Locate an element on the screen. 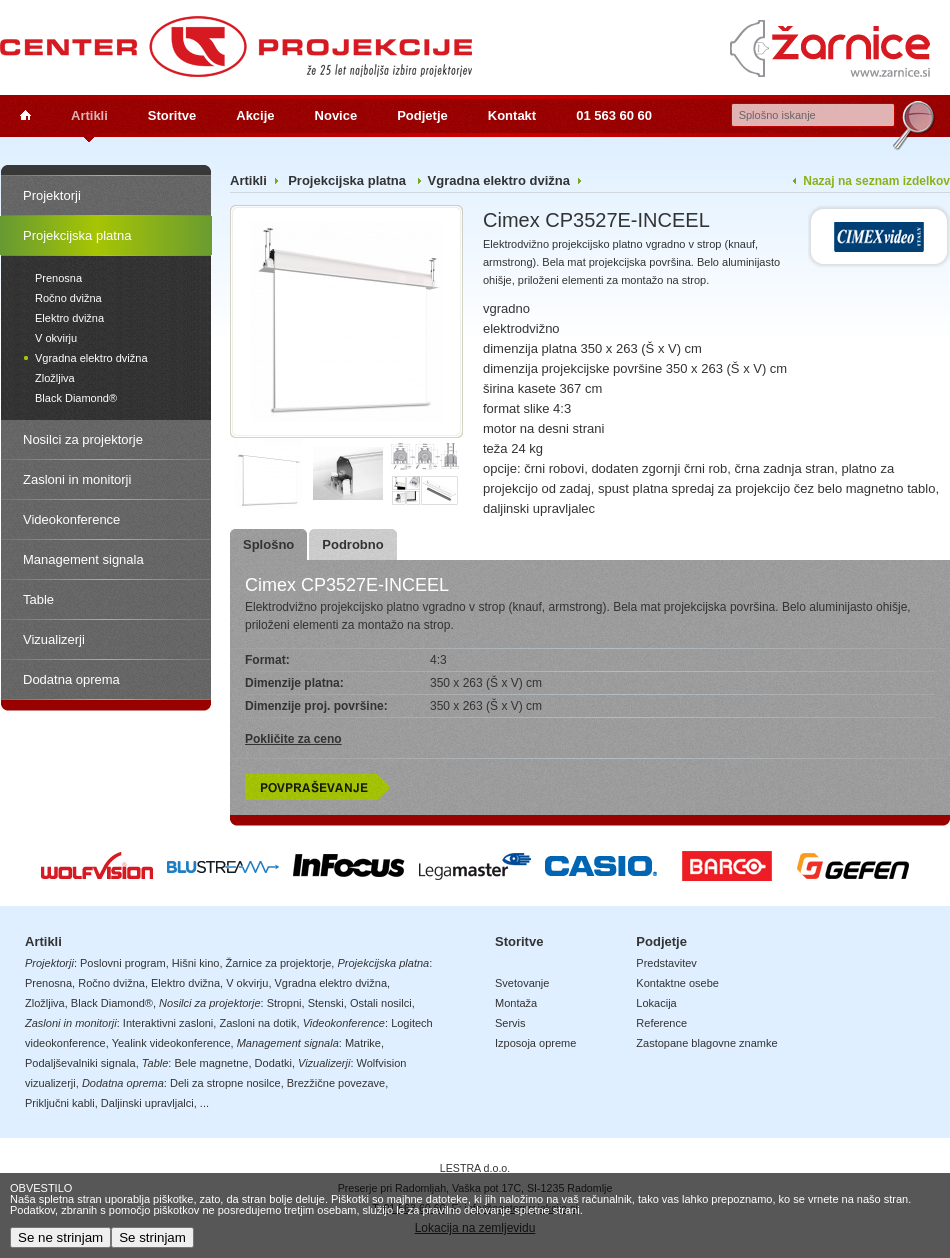 The width and height of the screenshot is (950, 1258). Dodatna oprema is located at coordinates (71, 679).